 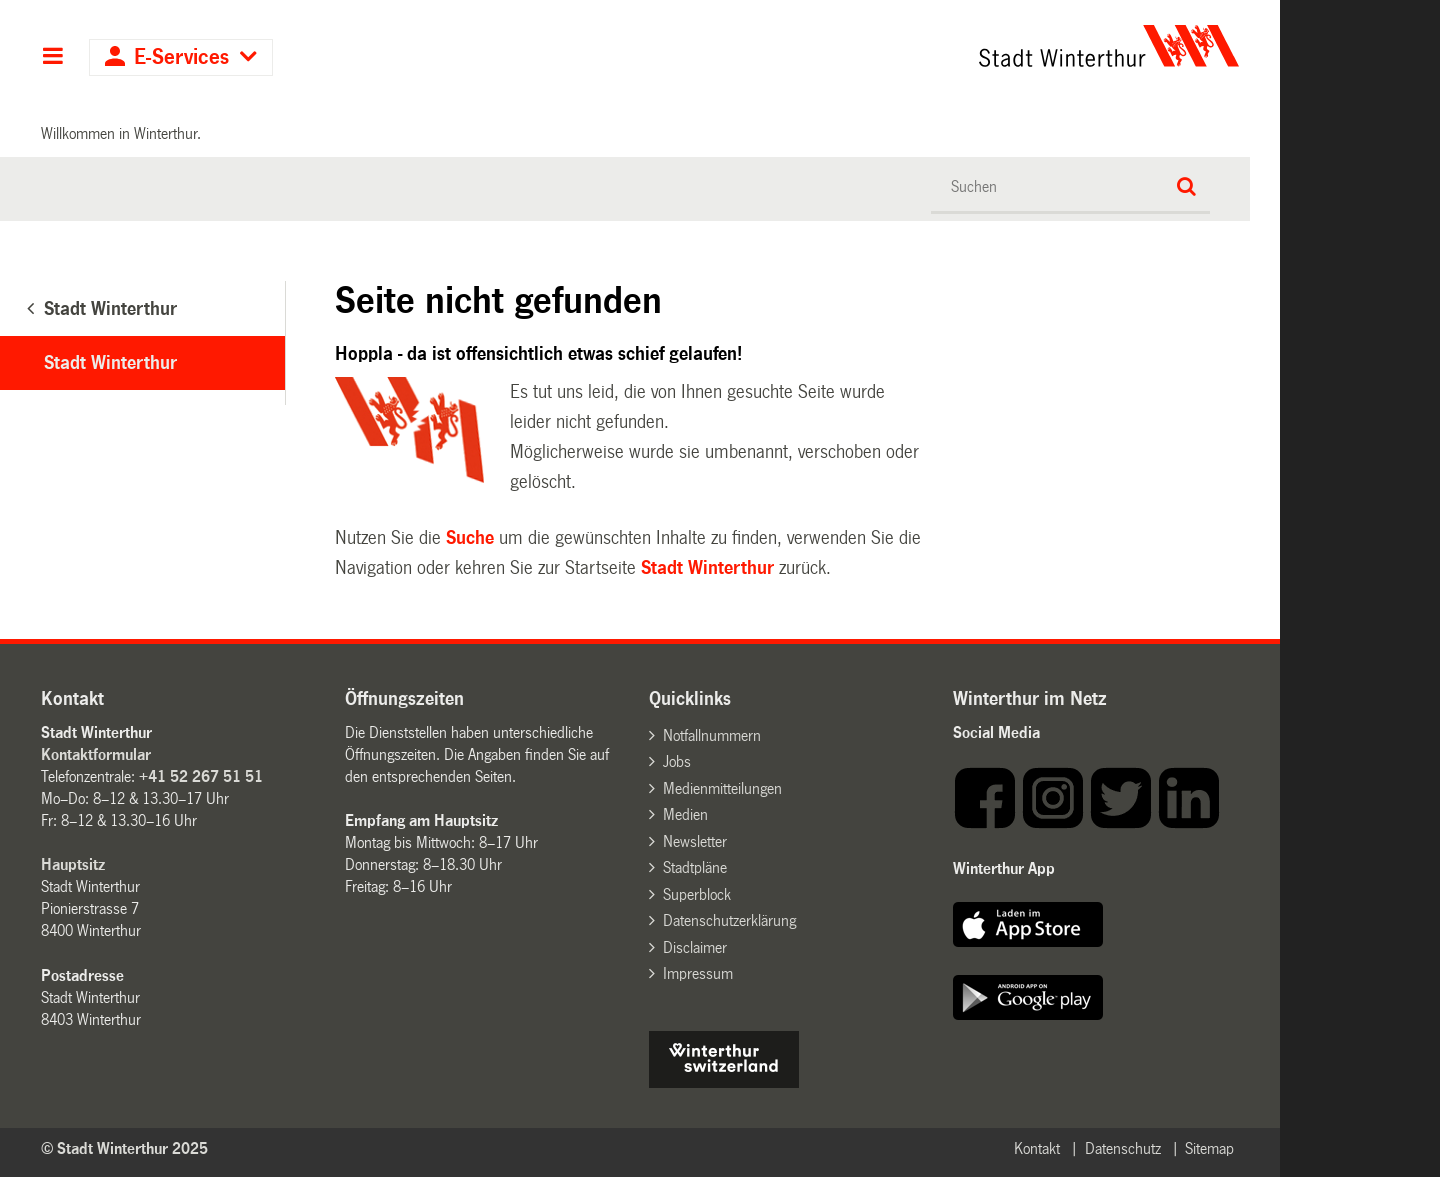 What do you see at coordinates (712, 735) in the screenshot?
I see `Notfallnummern` at bounding box center [712, 735].